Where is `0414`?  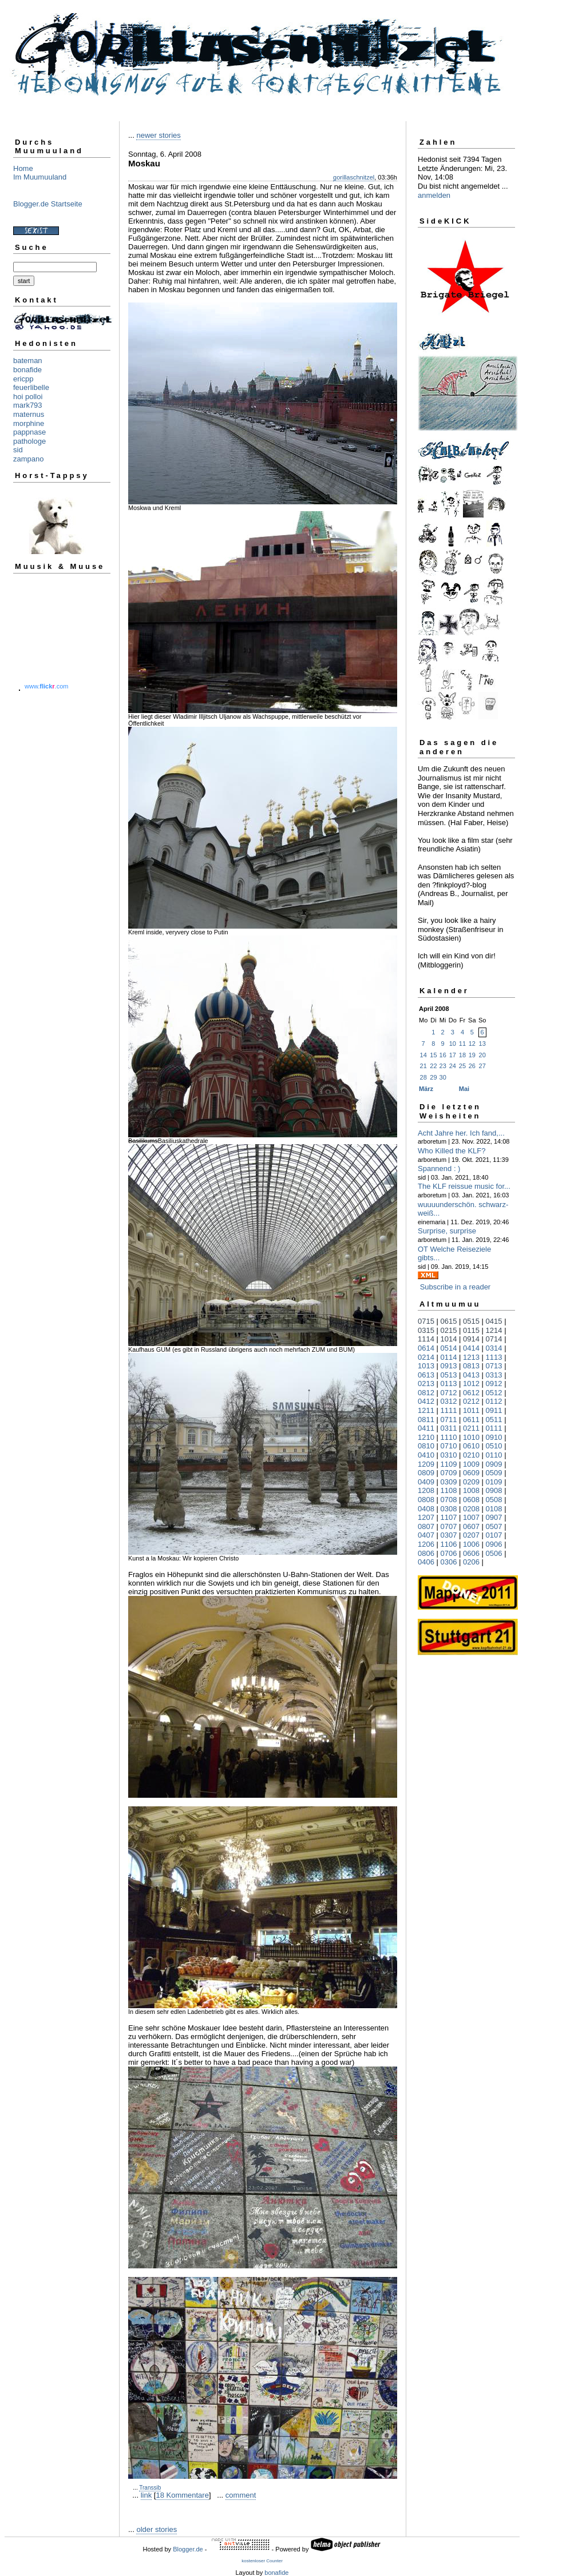
0414 is located at coordinates (471, 1348).